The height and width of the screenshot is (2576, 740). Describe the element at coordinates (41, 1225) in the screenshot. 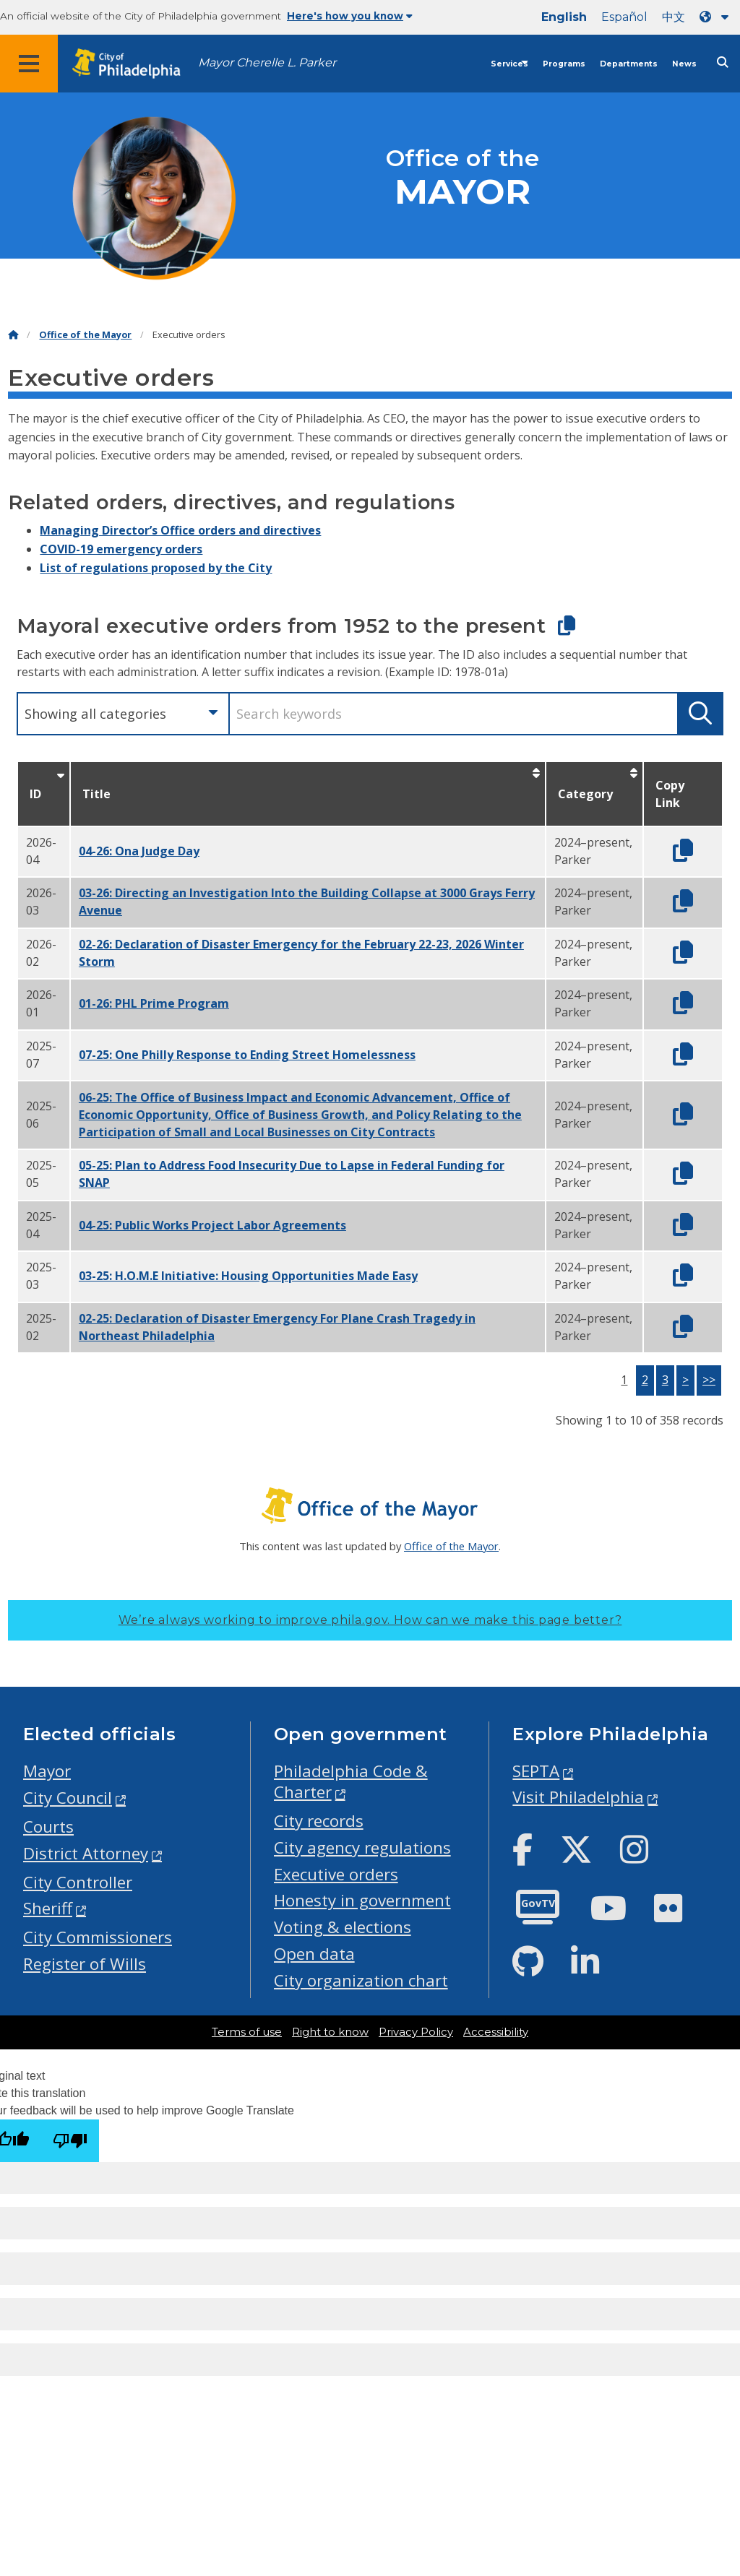

I see `2025-04` at that location.